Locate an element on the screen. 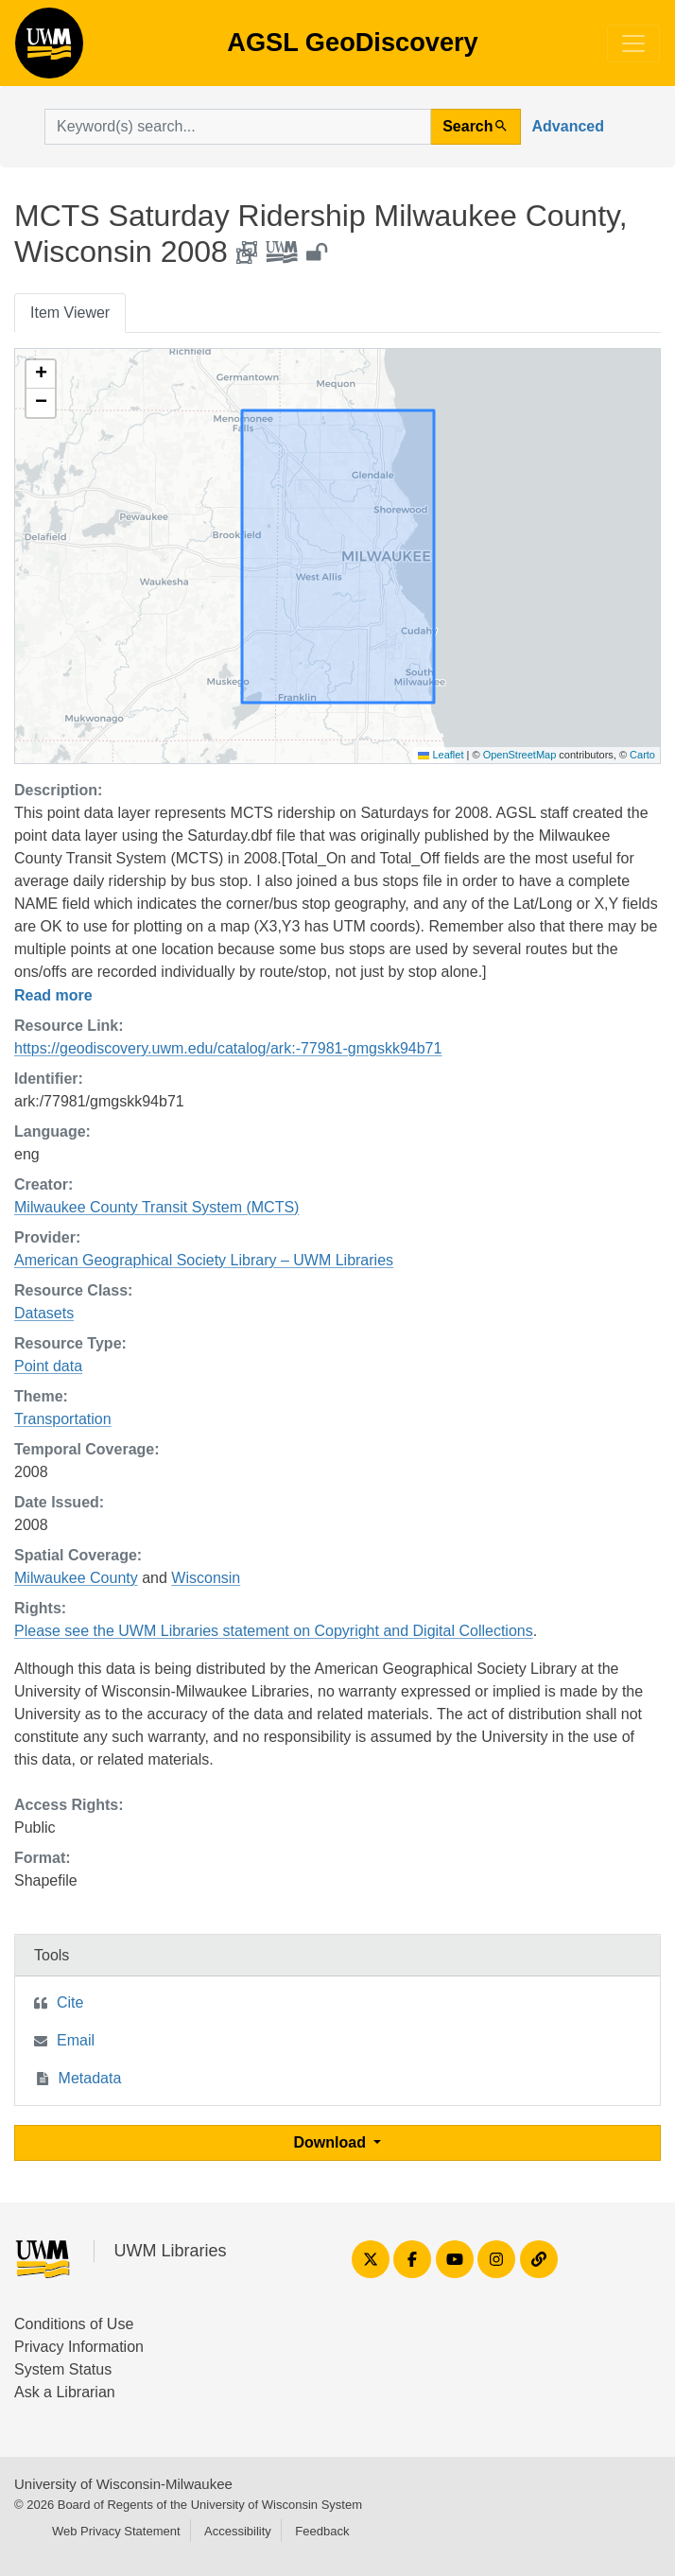  System Status is located at coordinates (63, 2369).